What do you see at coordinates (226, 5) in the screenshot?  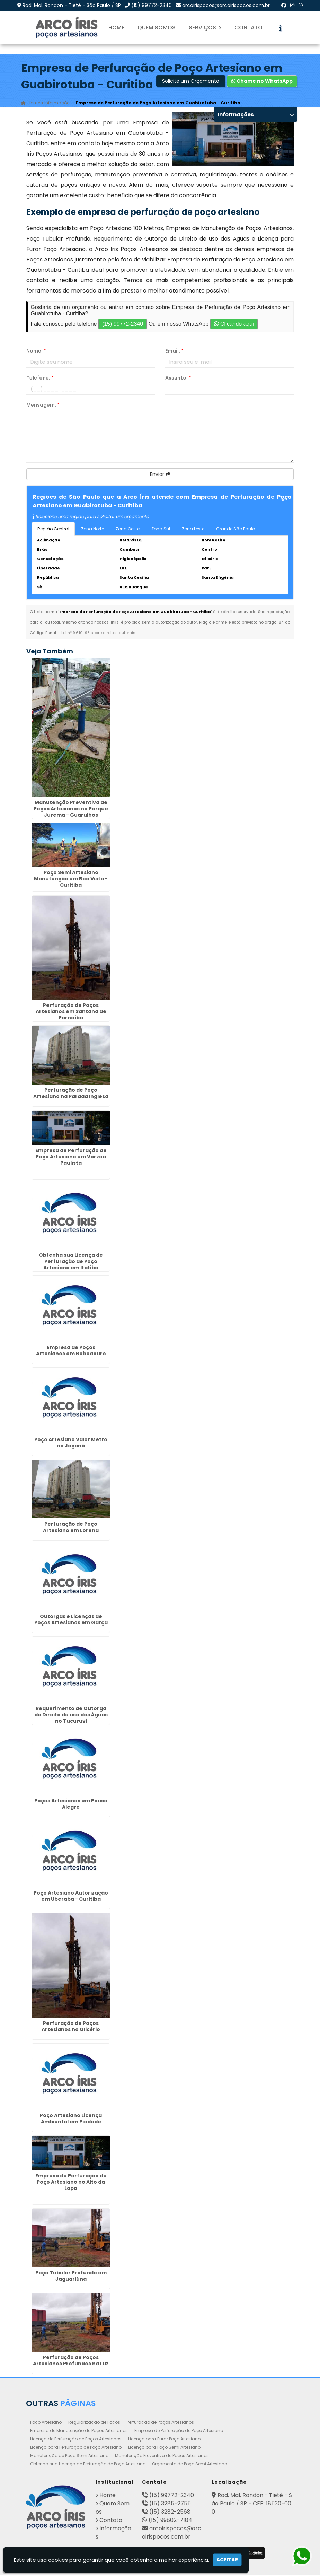 I see `arcoirispocos@arcoirispocos.com.br` at bounding box center [226, 5].